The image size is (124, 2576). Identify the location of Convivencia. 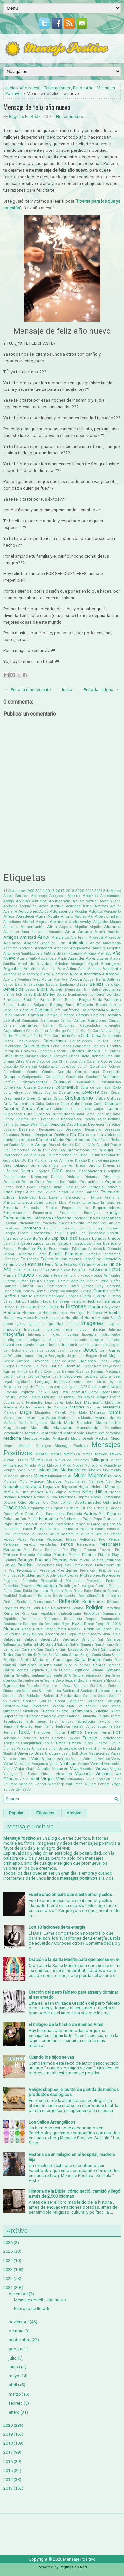
(12, 1087).